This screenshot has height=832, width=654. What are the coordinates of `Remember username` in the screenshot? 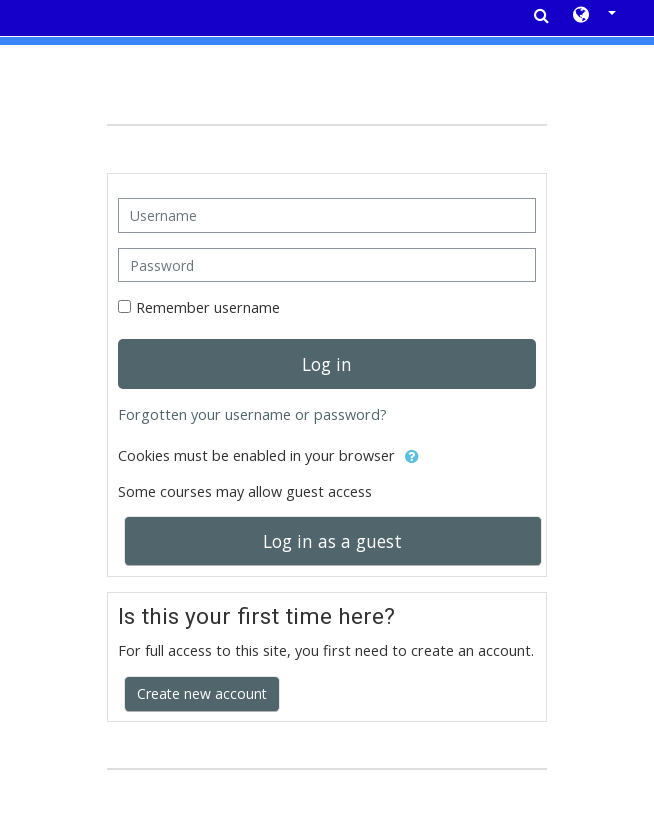 It's located at (208, 307).